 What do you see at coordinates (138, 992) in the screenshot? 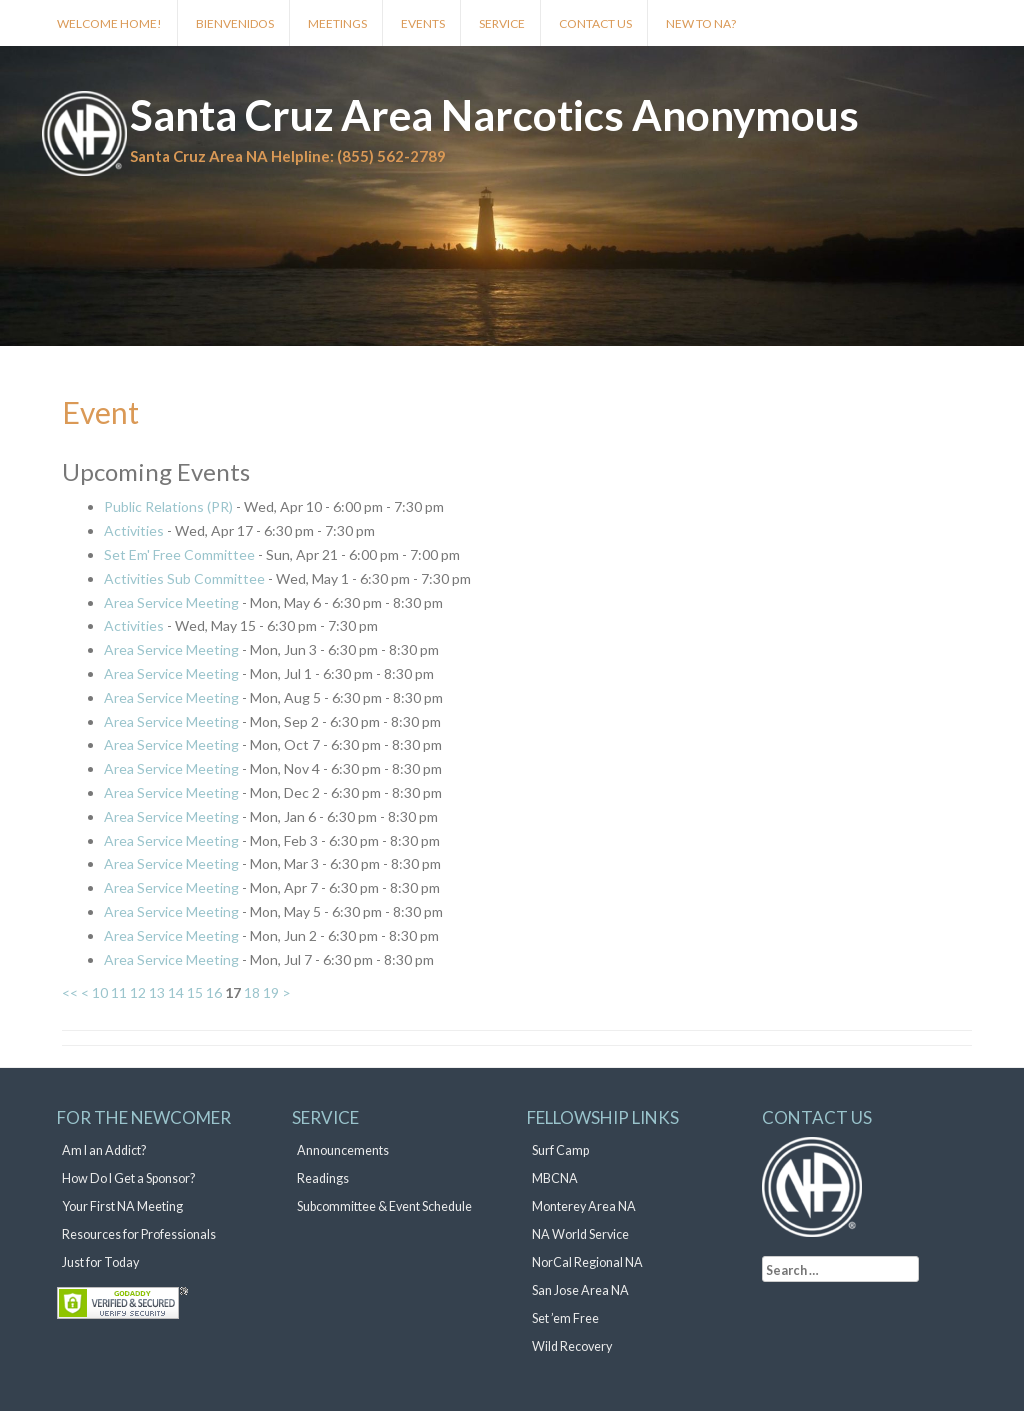
I see `12` at bounding box center [138, 992].